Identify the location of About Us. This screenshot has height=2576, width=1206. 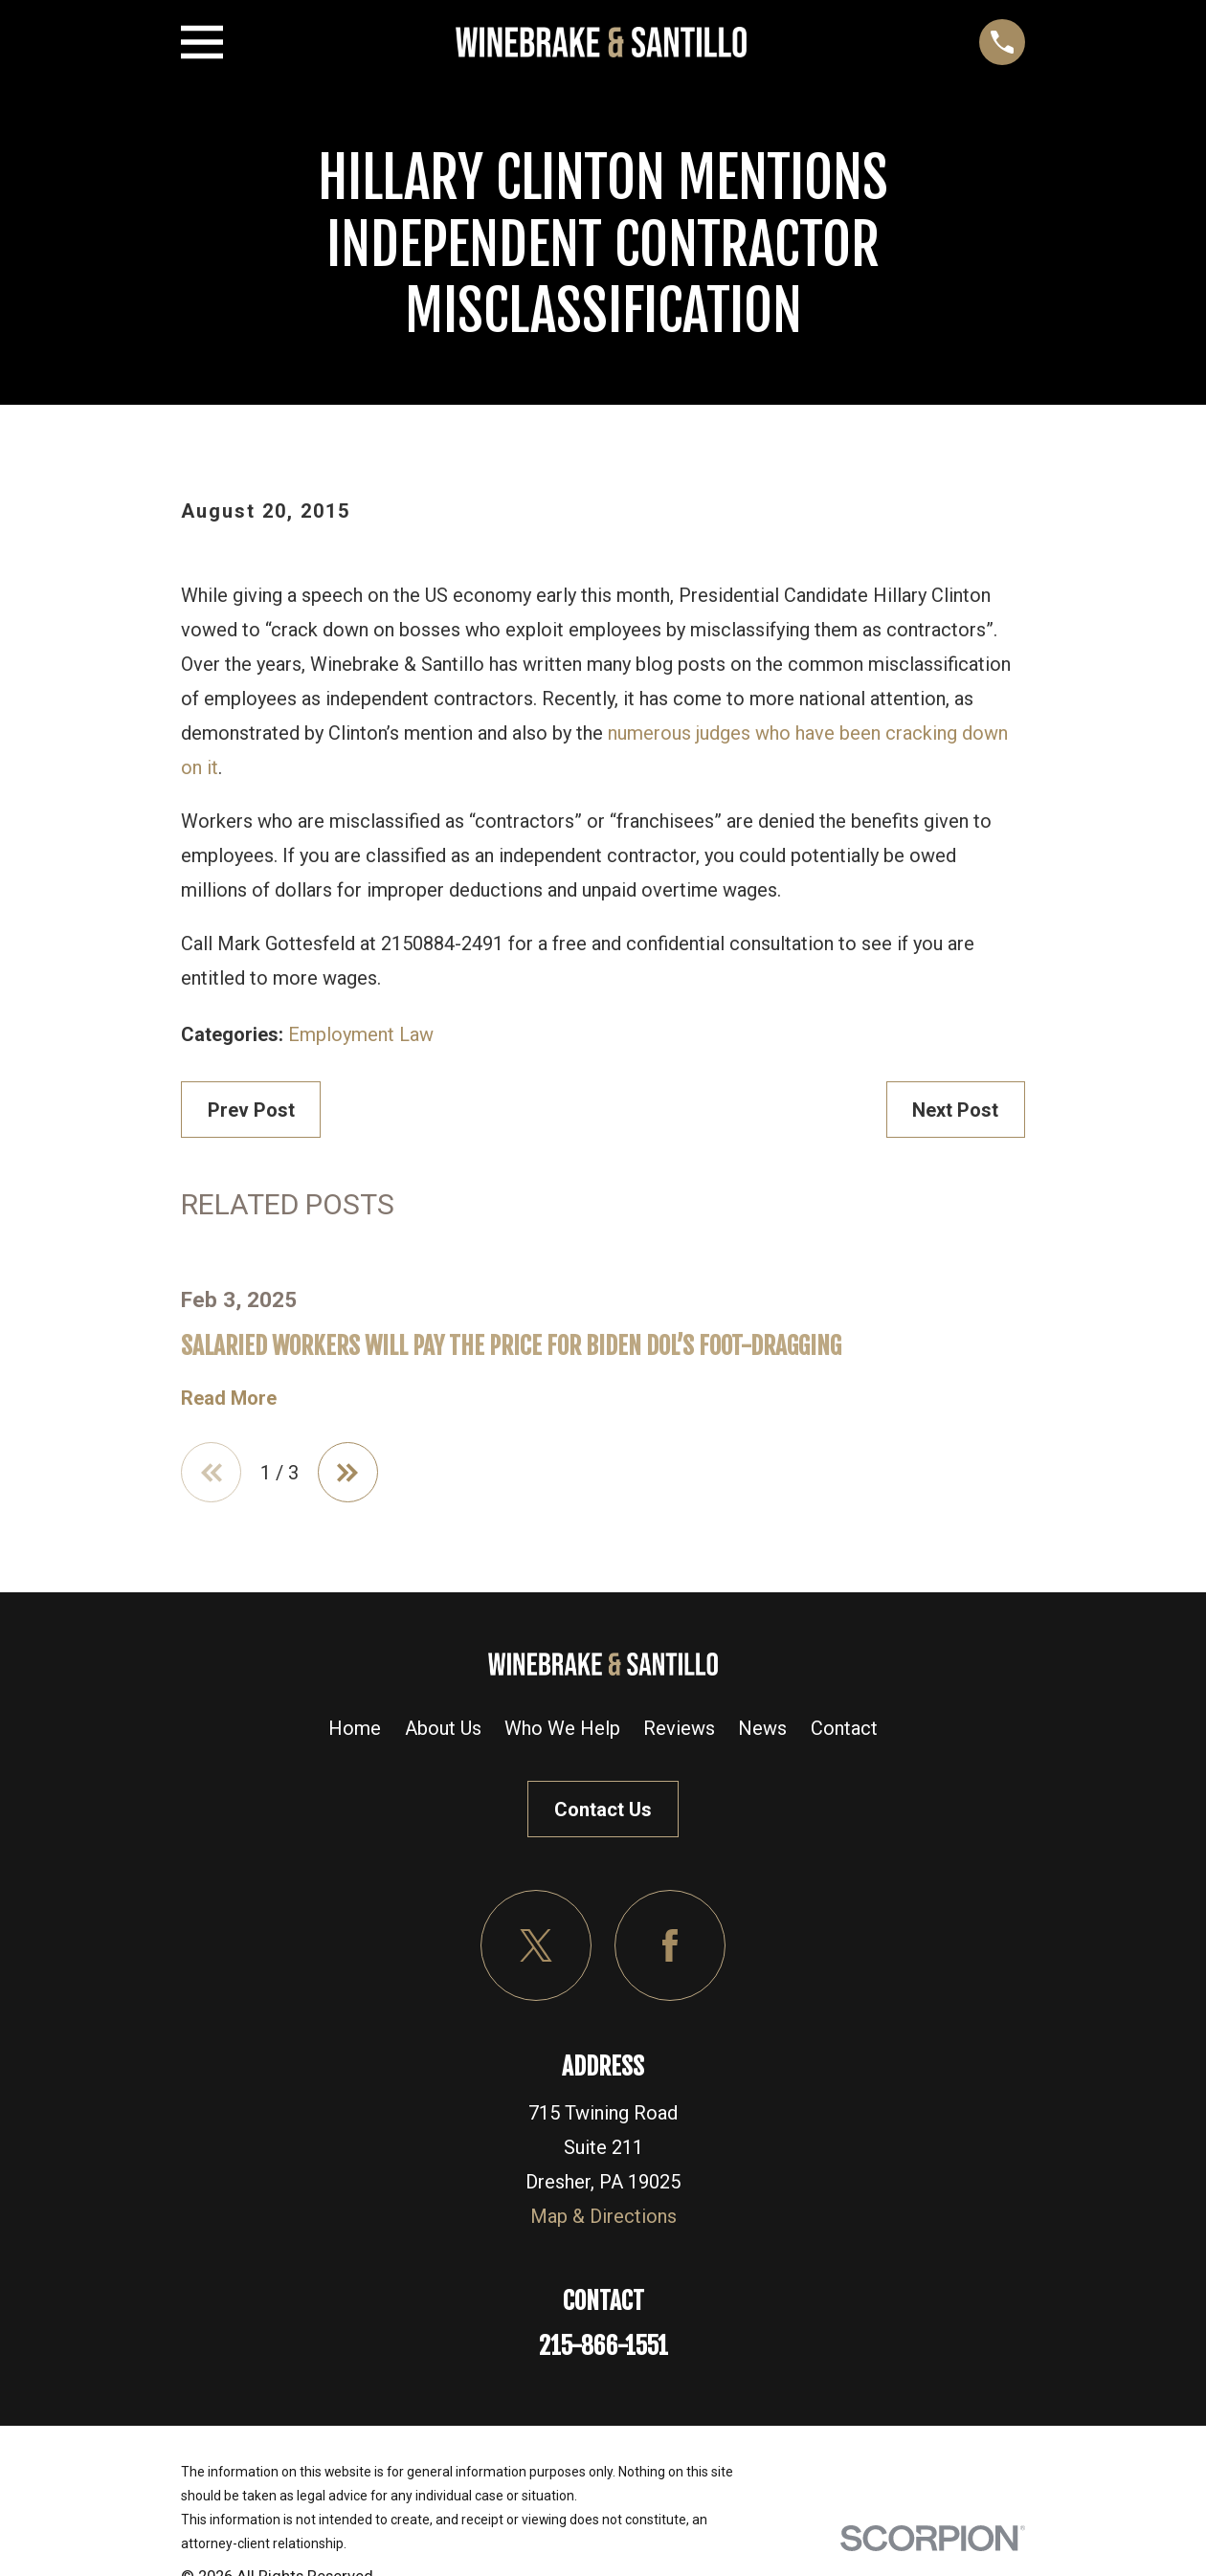
(443, 1729).